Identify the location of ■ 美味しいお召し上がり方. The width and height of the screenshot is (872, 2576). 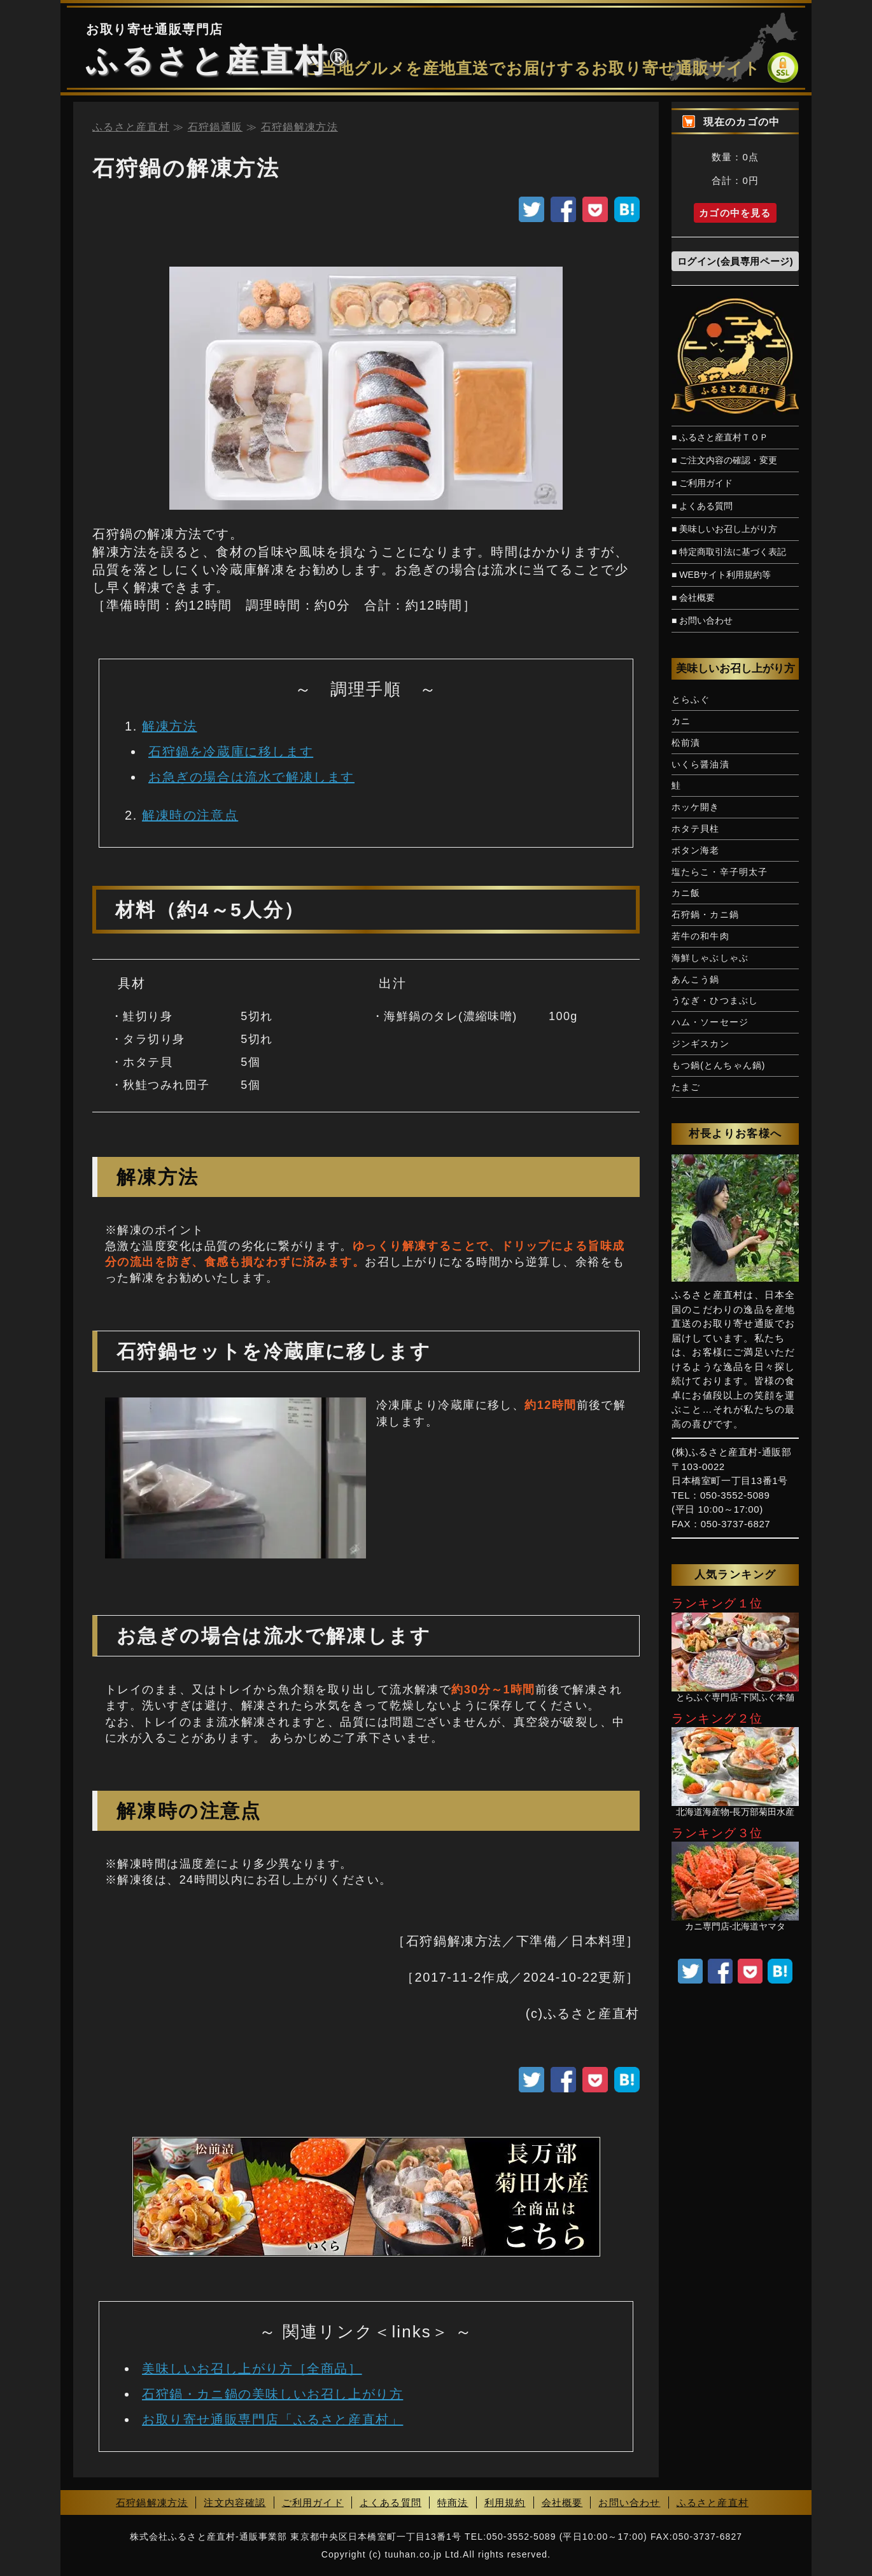
(724, 529).